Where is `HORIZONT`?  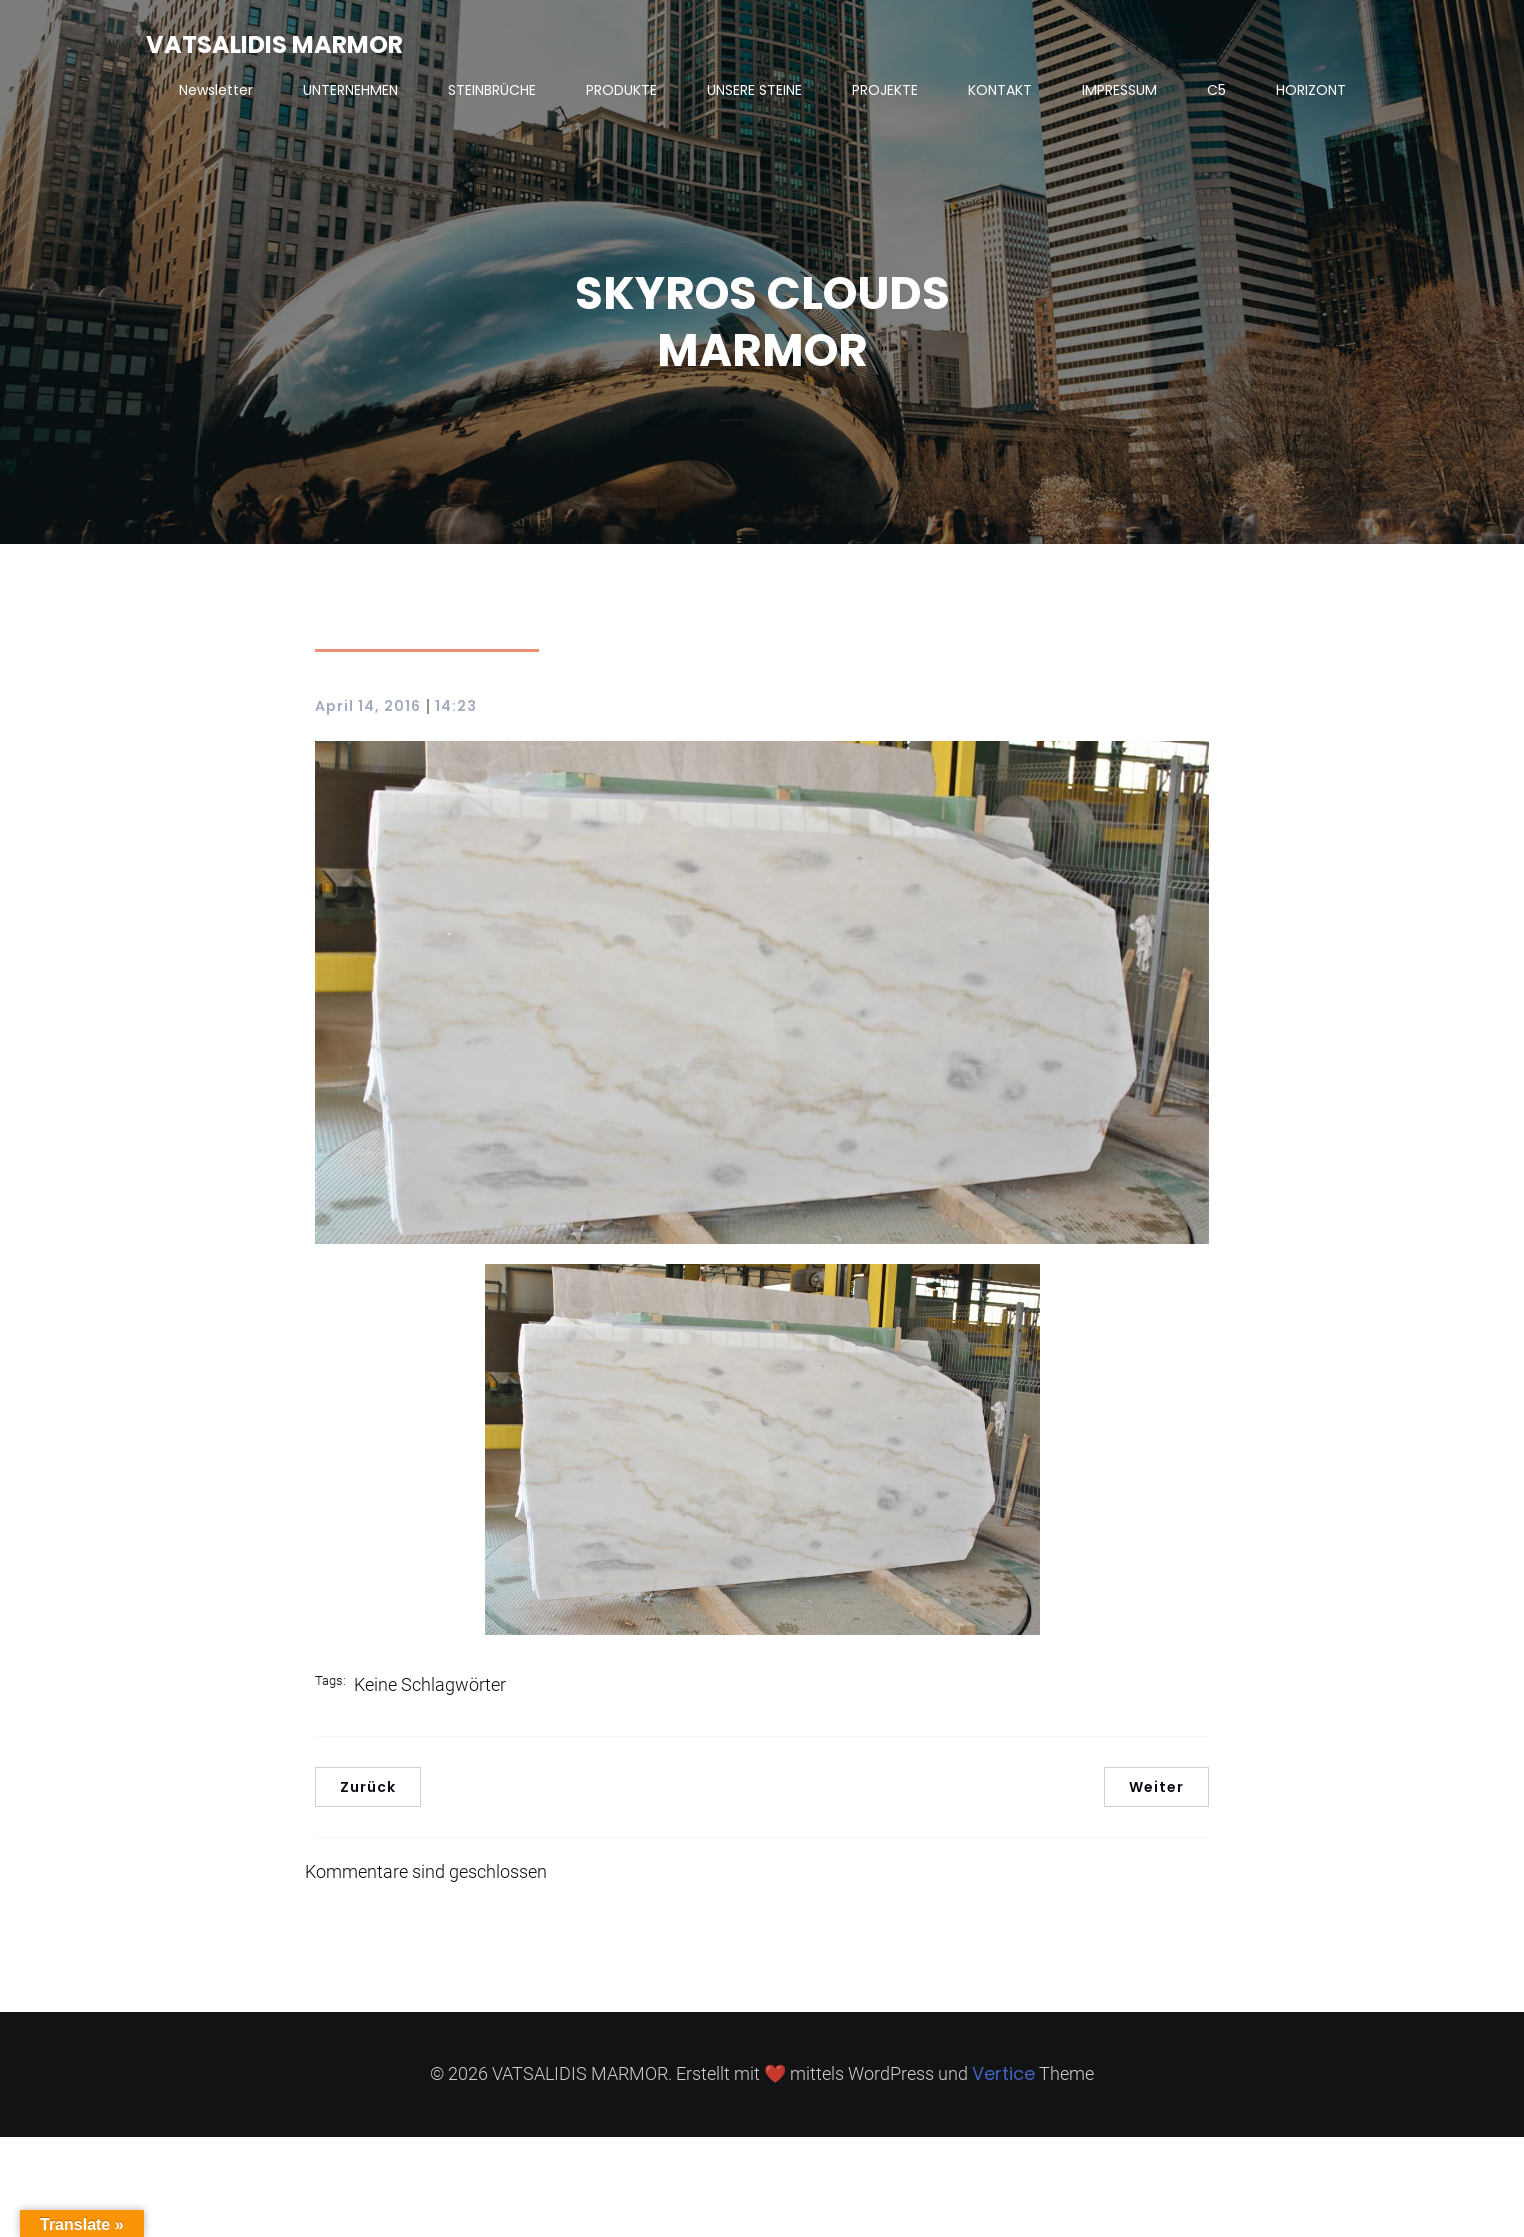
HORIZONT is located at coordinates (1311, 90).